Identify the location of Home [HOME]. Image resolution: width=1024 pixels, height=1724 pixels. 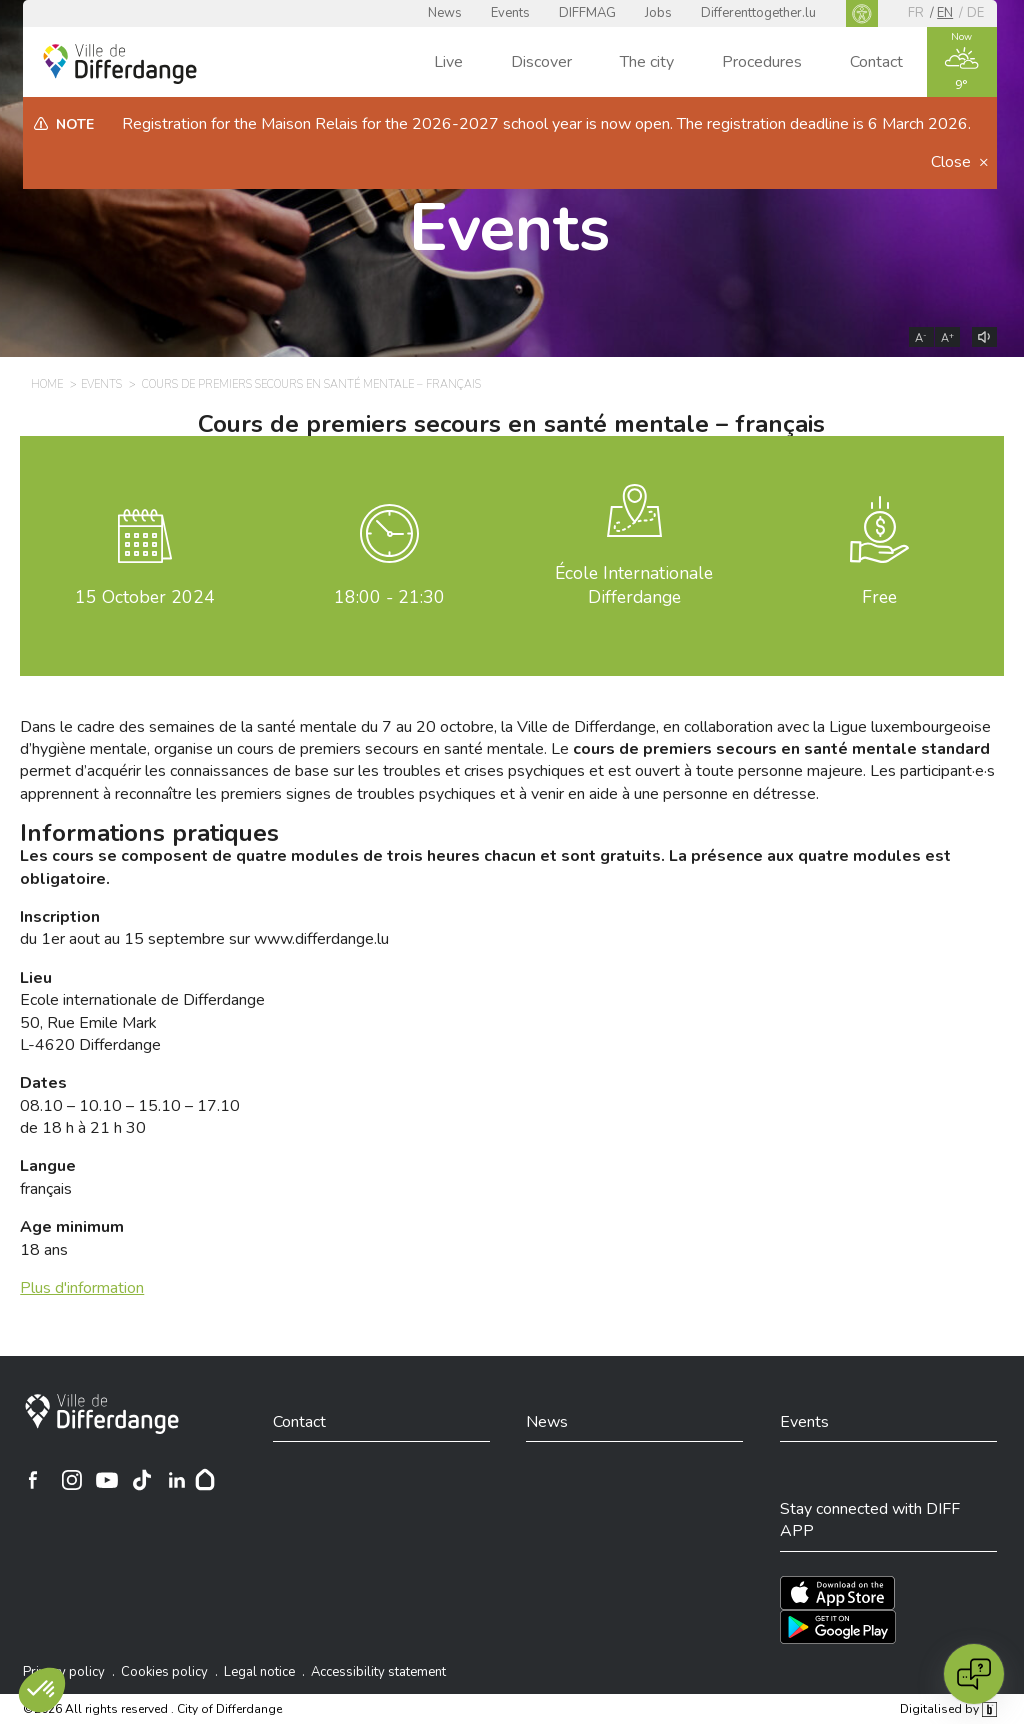
(47, 384).